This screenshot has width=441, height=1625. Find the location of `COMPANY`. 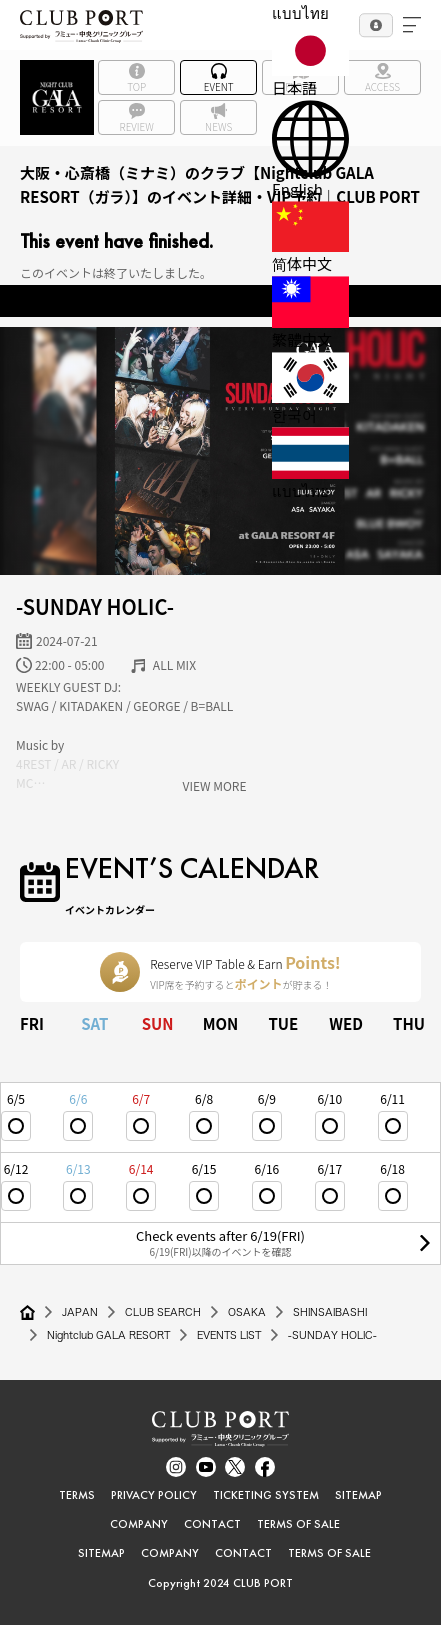

COMPANY is located at coordinates (139, 1524).